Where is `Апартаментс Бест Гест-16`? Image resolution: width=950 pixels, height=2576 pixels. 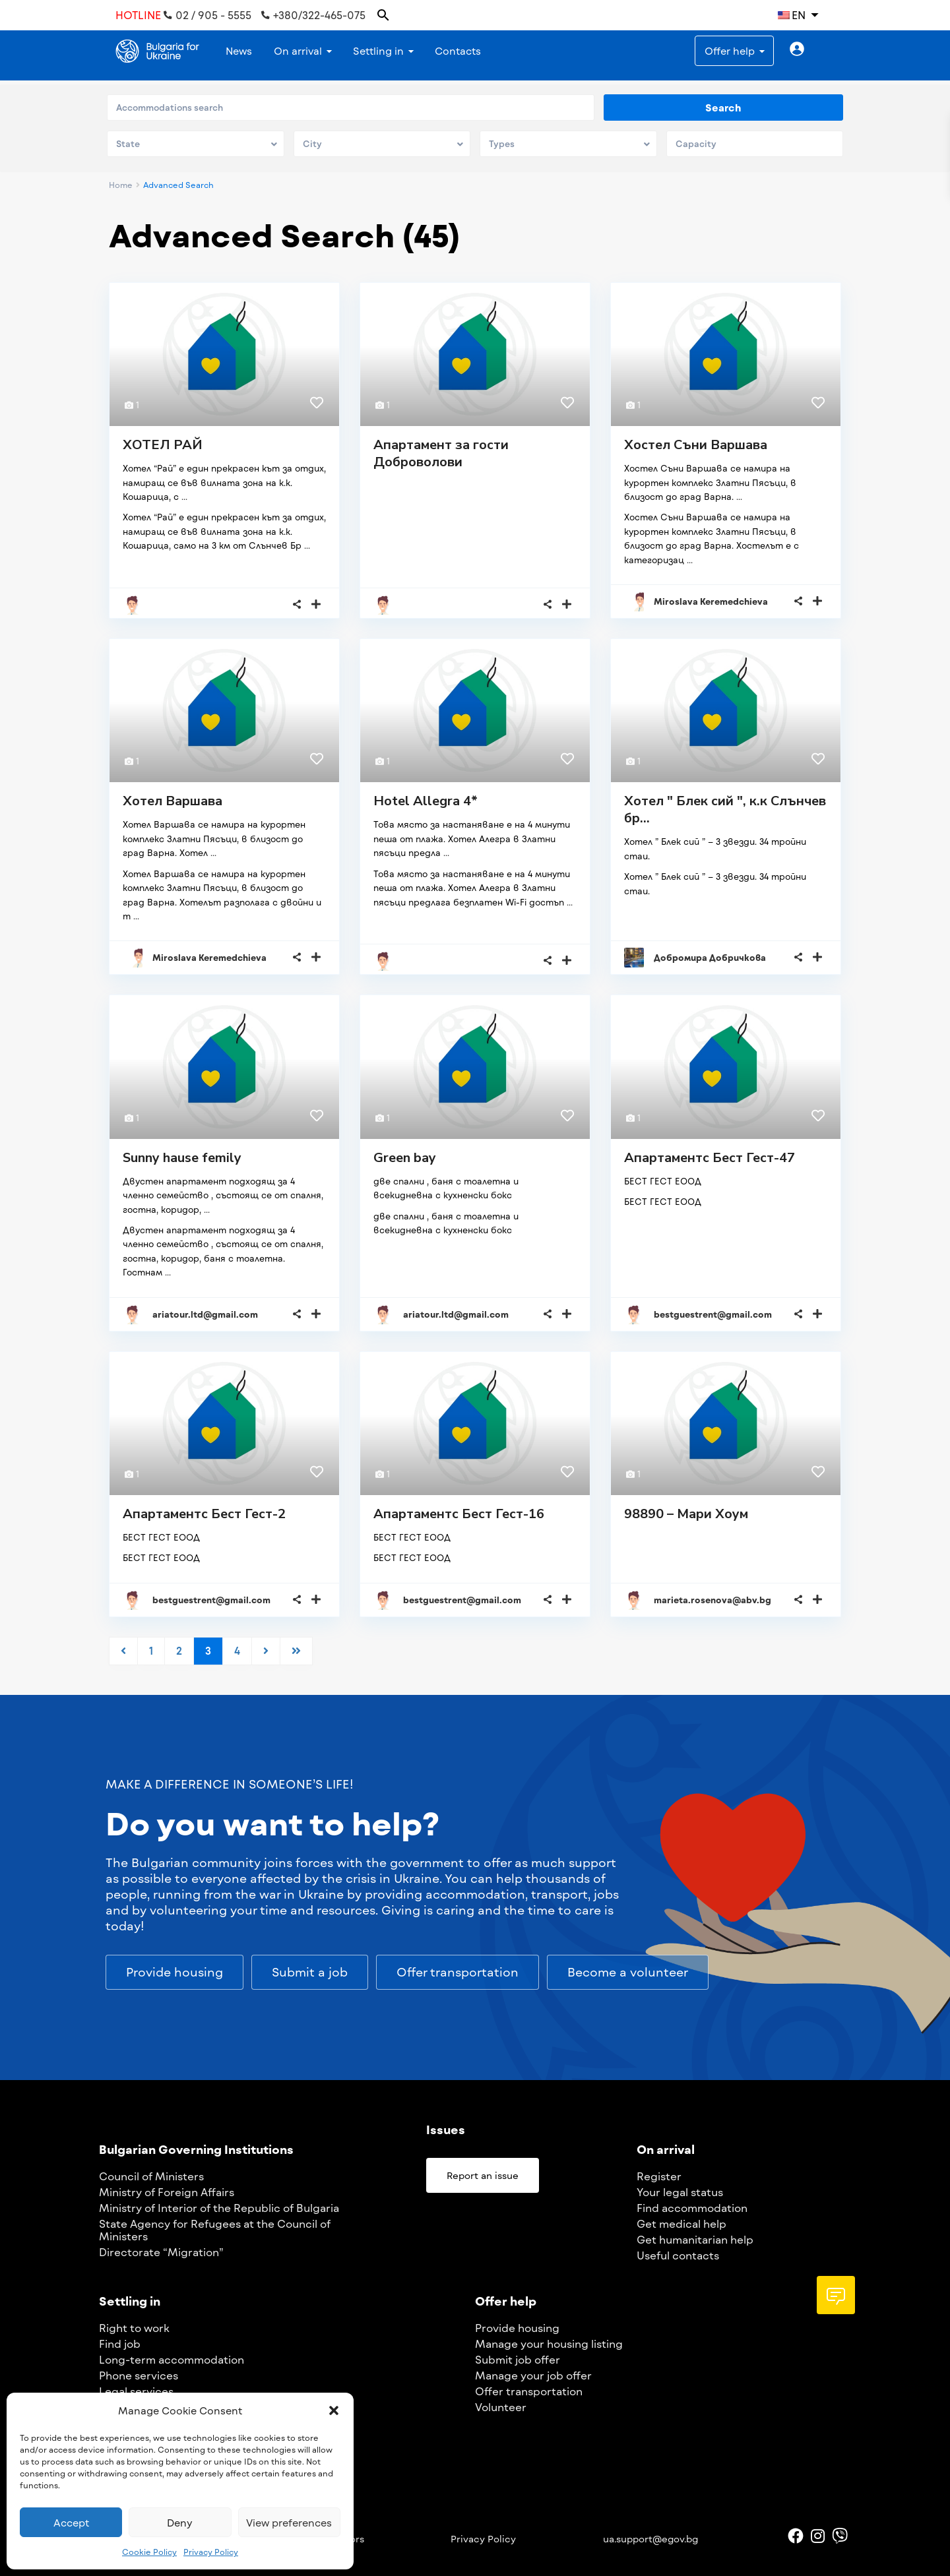 Апартаментс Бест Гест-16 is located at coordinates (458, 1514).